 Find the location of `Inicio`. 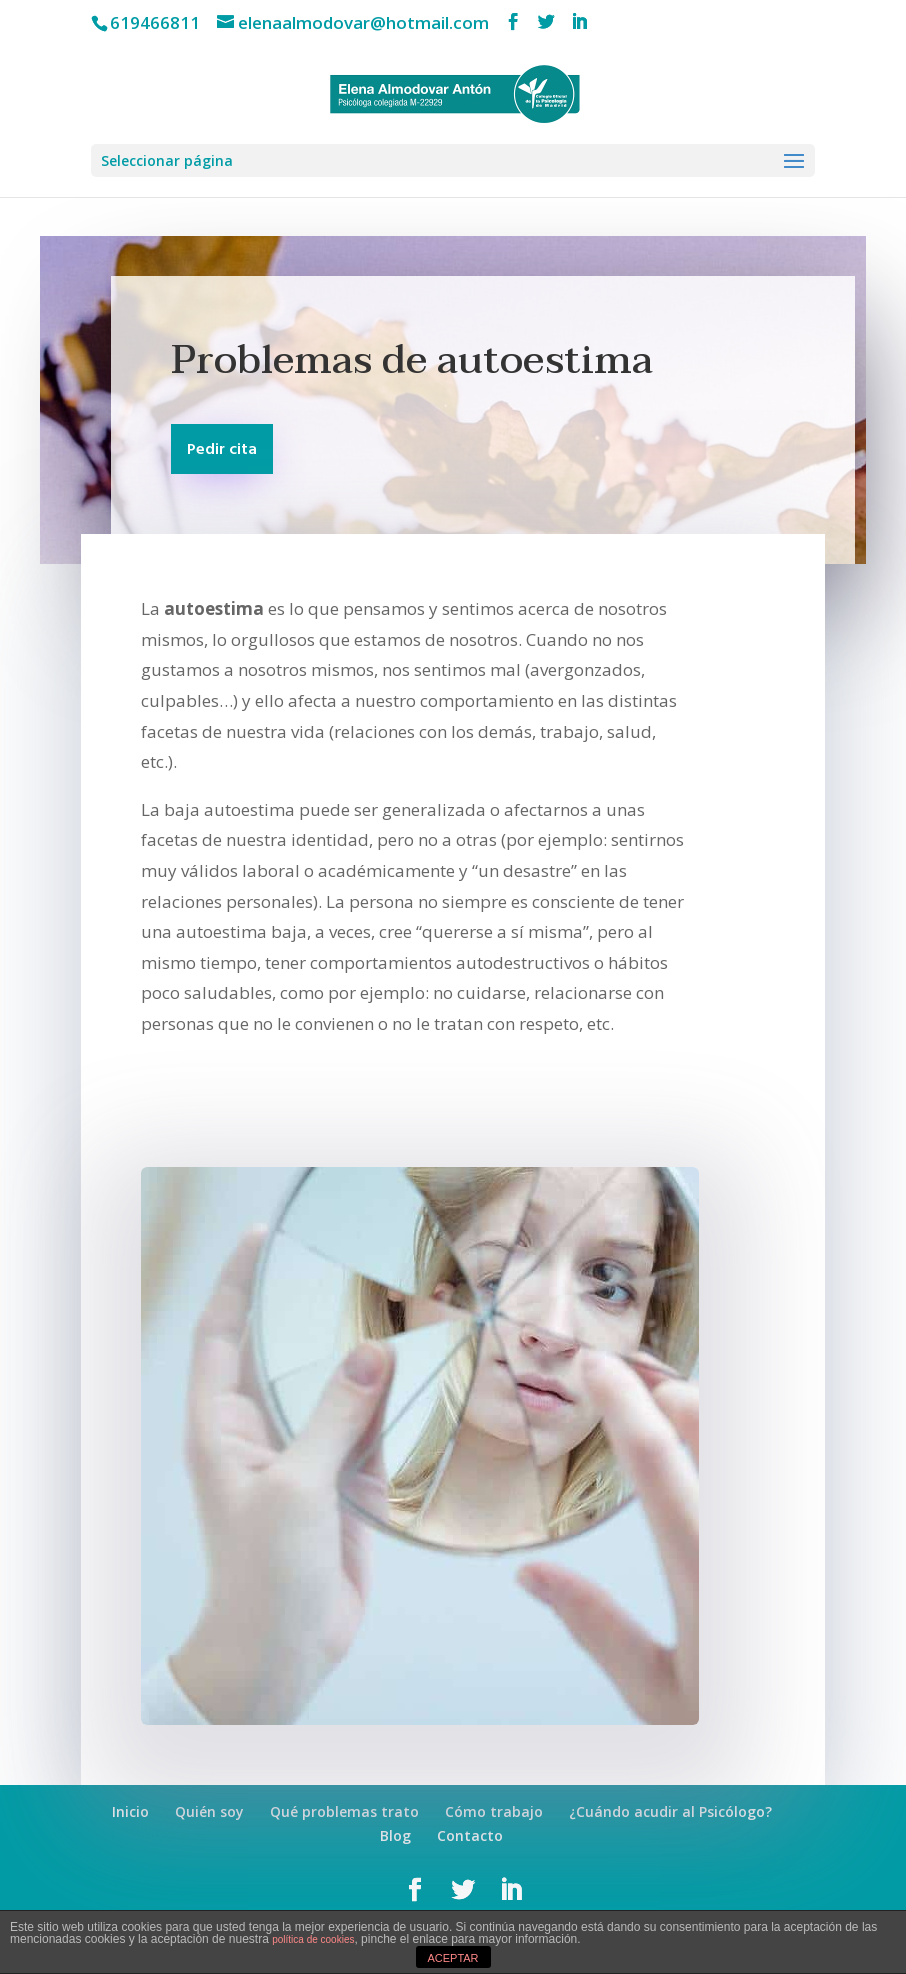

Inicio is located at coordinates (130, 1811).